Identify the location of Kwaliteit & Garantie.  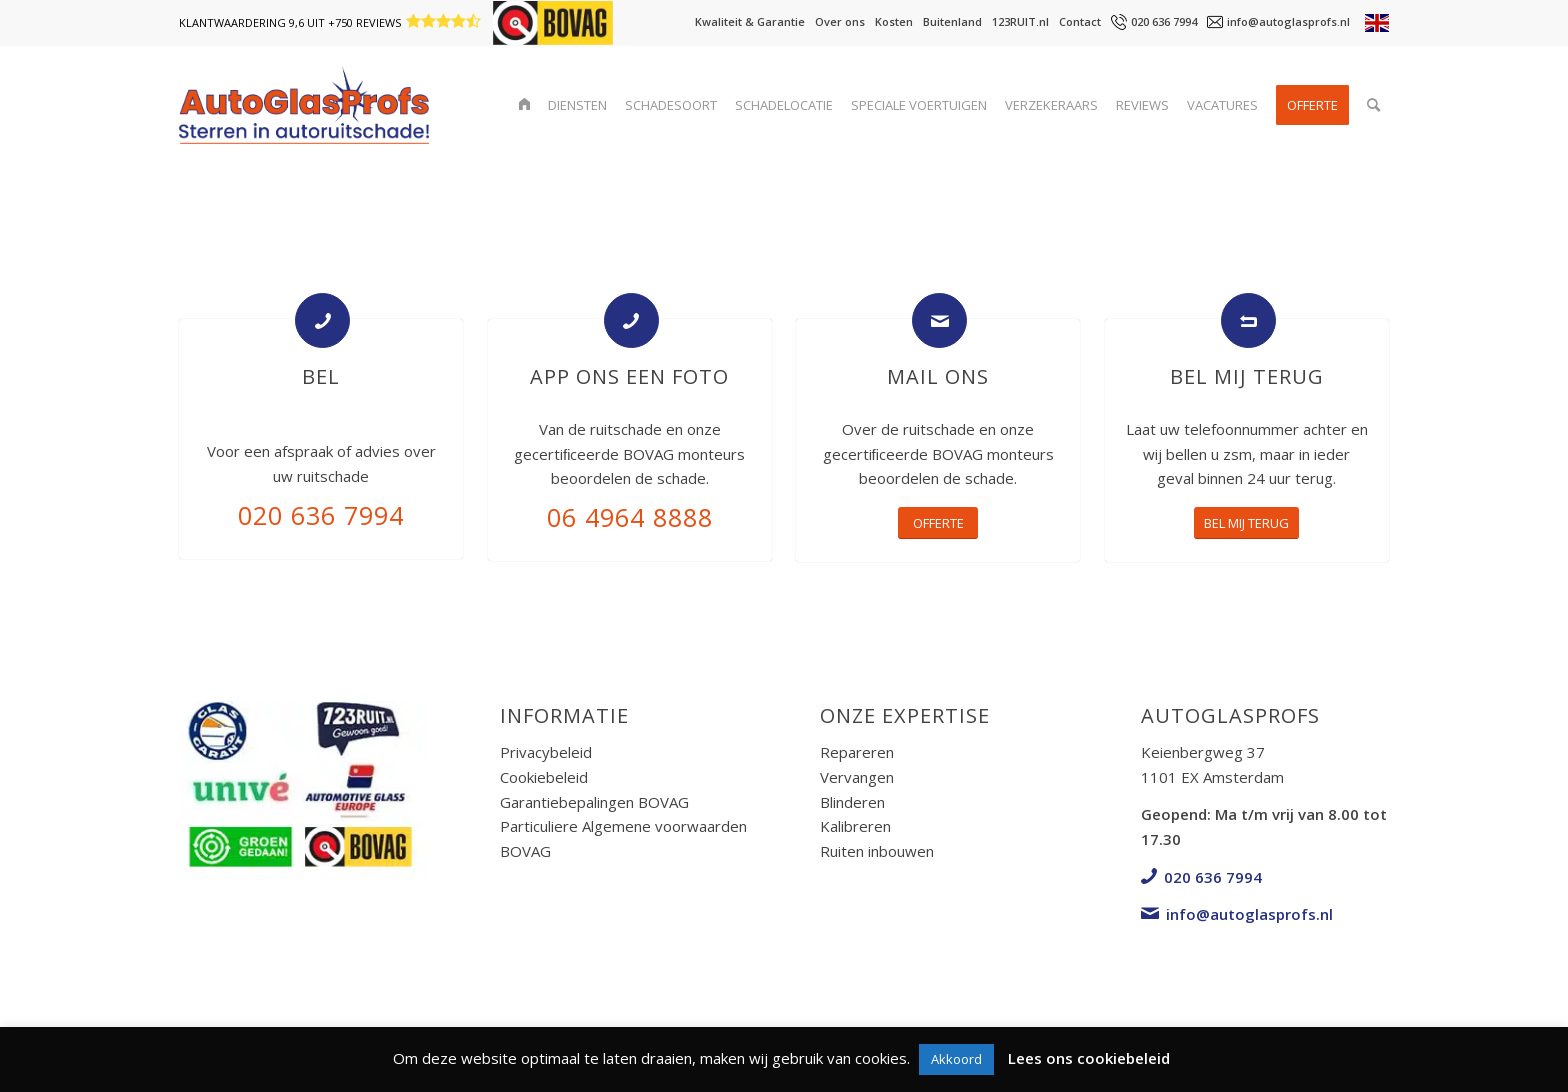
(750, 21).